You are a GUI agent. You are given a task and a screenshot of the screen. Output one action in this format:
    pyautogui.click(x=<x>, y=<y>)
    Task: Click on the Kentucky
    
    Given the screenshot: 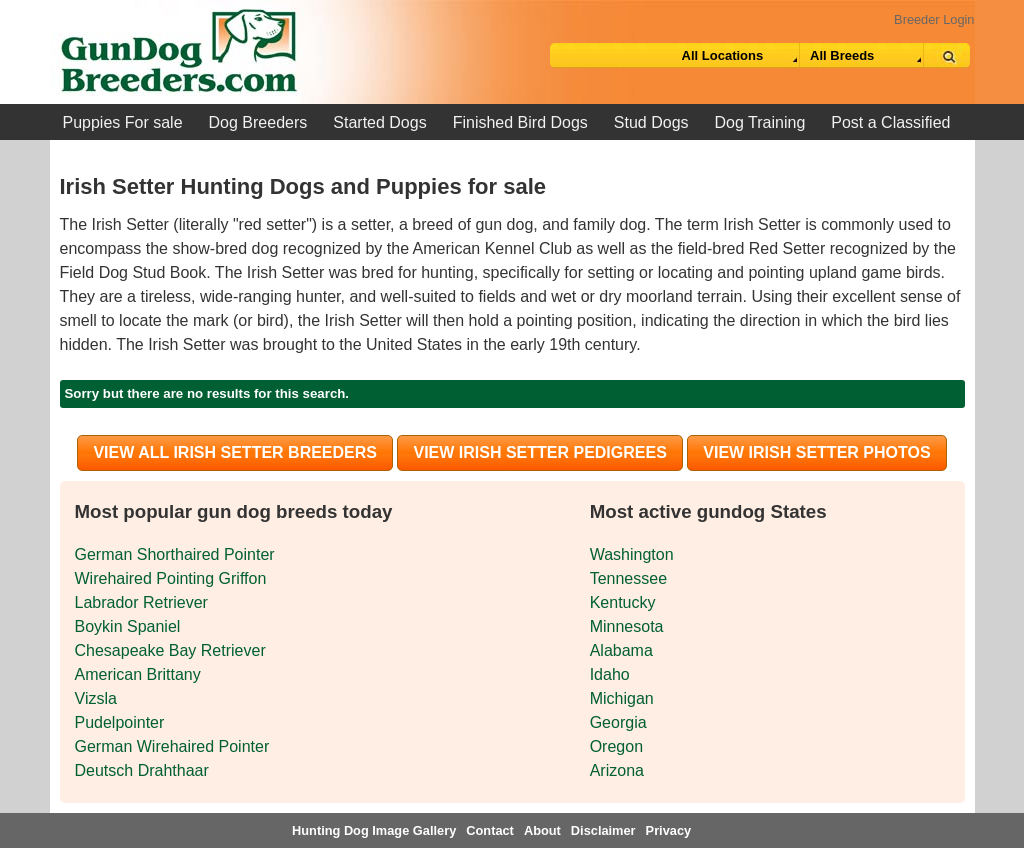 What is the action you would take?
    pyautogui.click(x=623, y=602)
    